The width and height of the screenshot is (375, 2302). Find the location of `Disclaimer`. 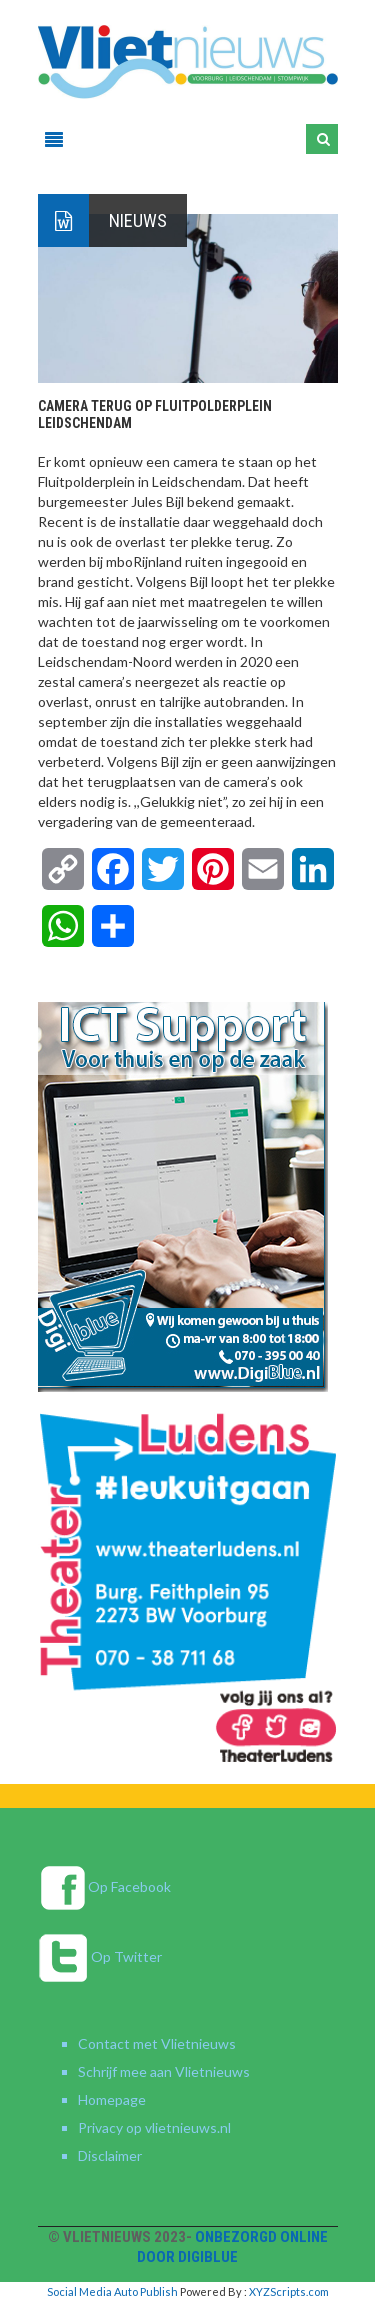

Disclaimer is located at coordinates (110, 2155).